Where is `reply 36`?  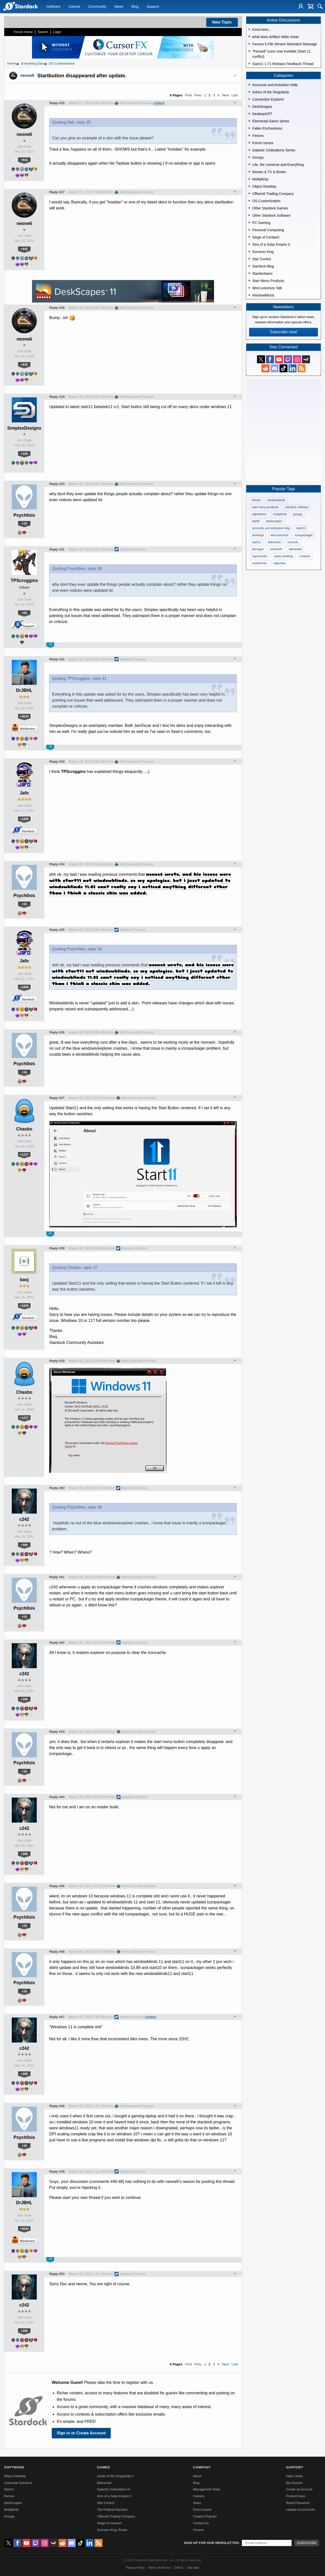 reply 36 is located at coordinates (95, 1507).